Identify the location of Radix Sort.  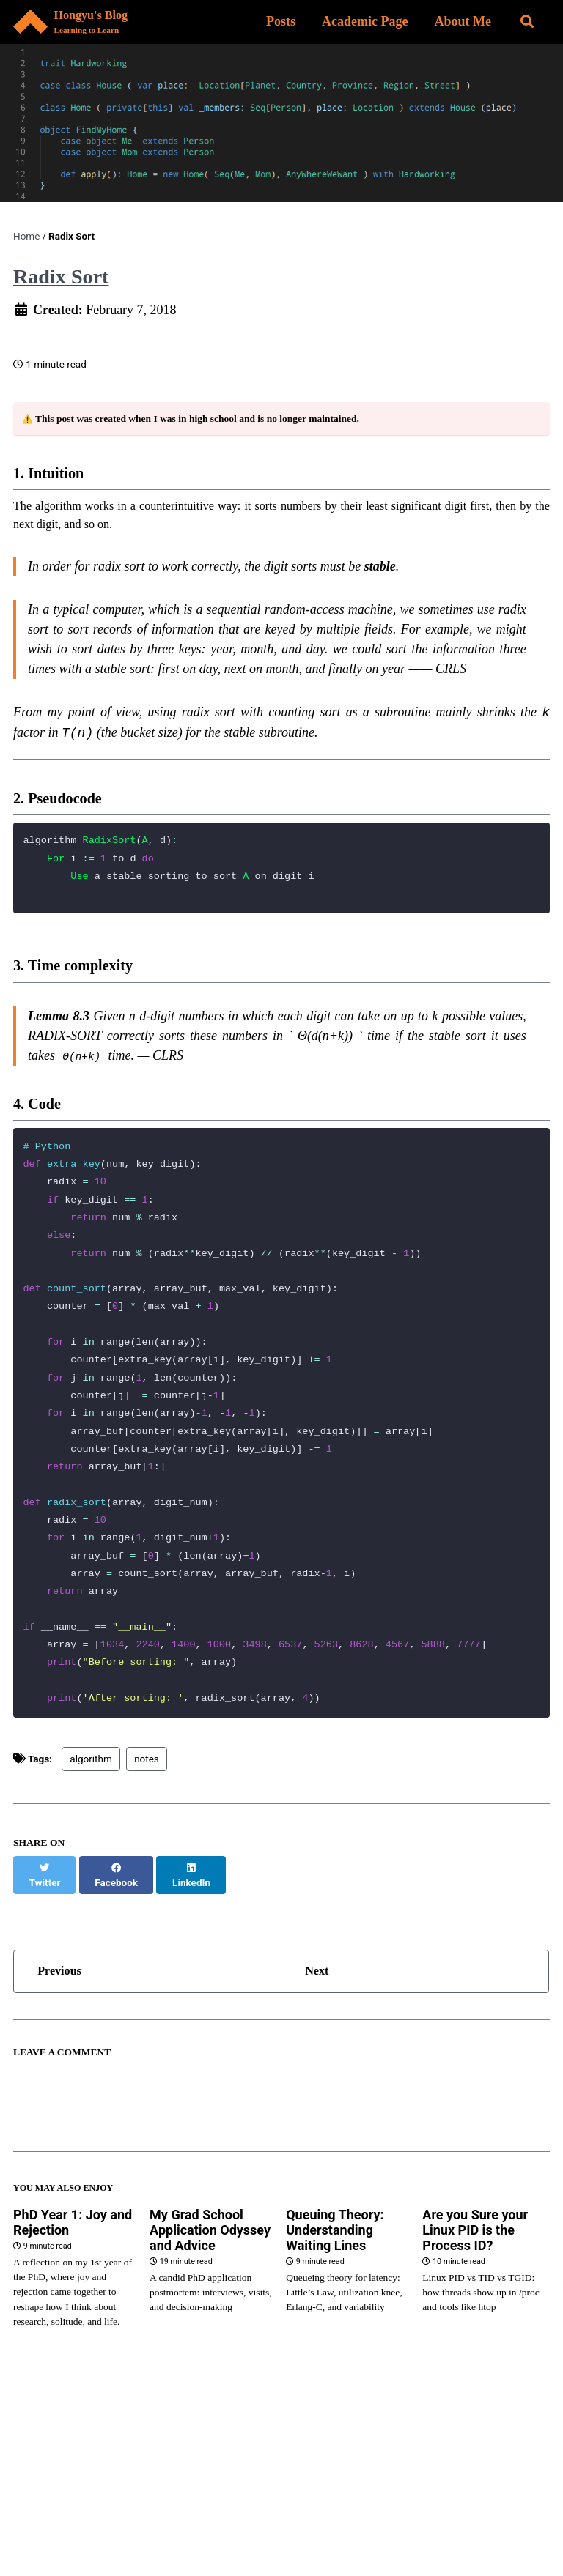
(60, 278).